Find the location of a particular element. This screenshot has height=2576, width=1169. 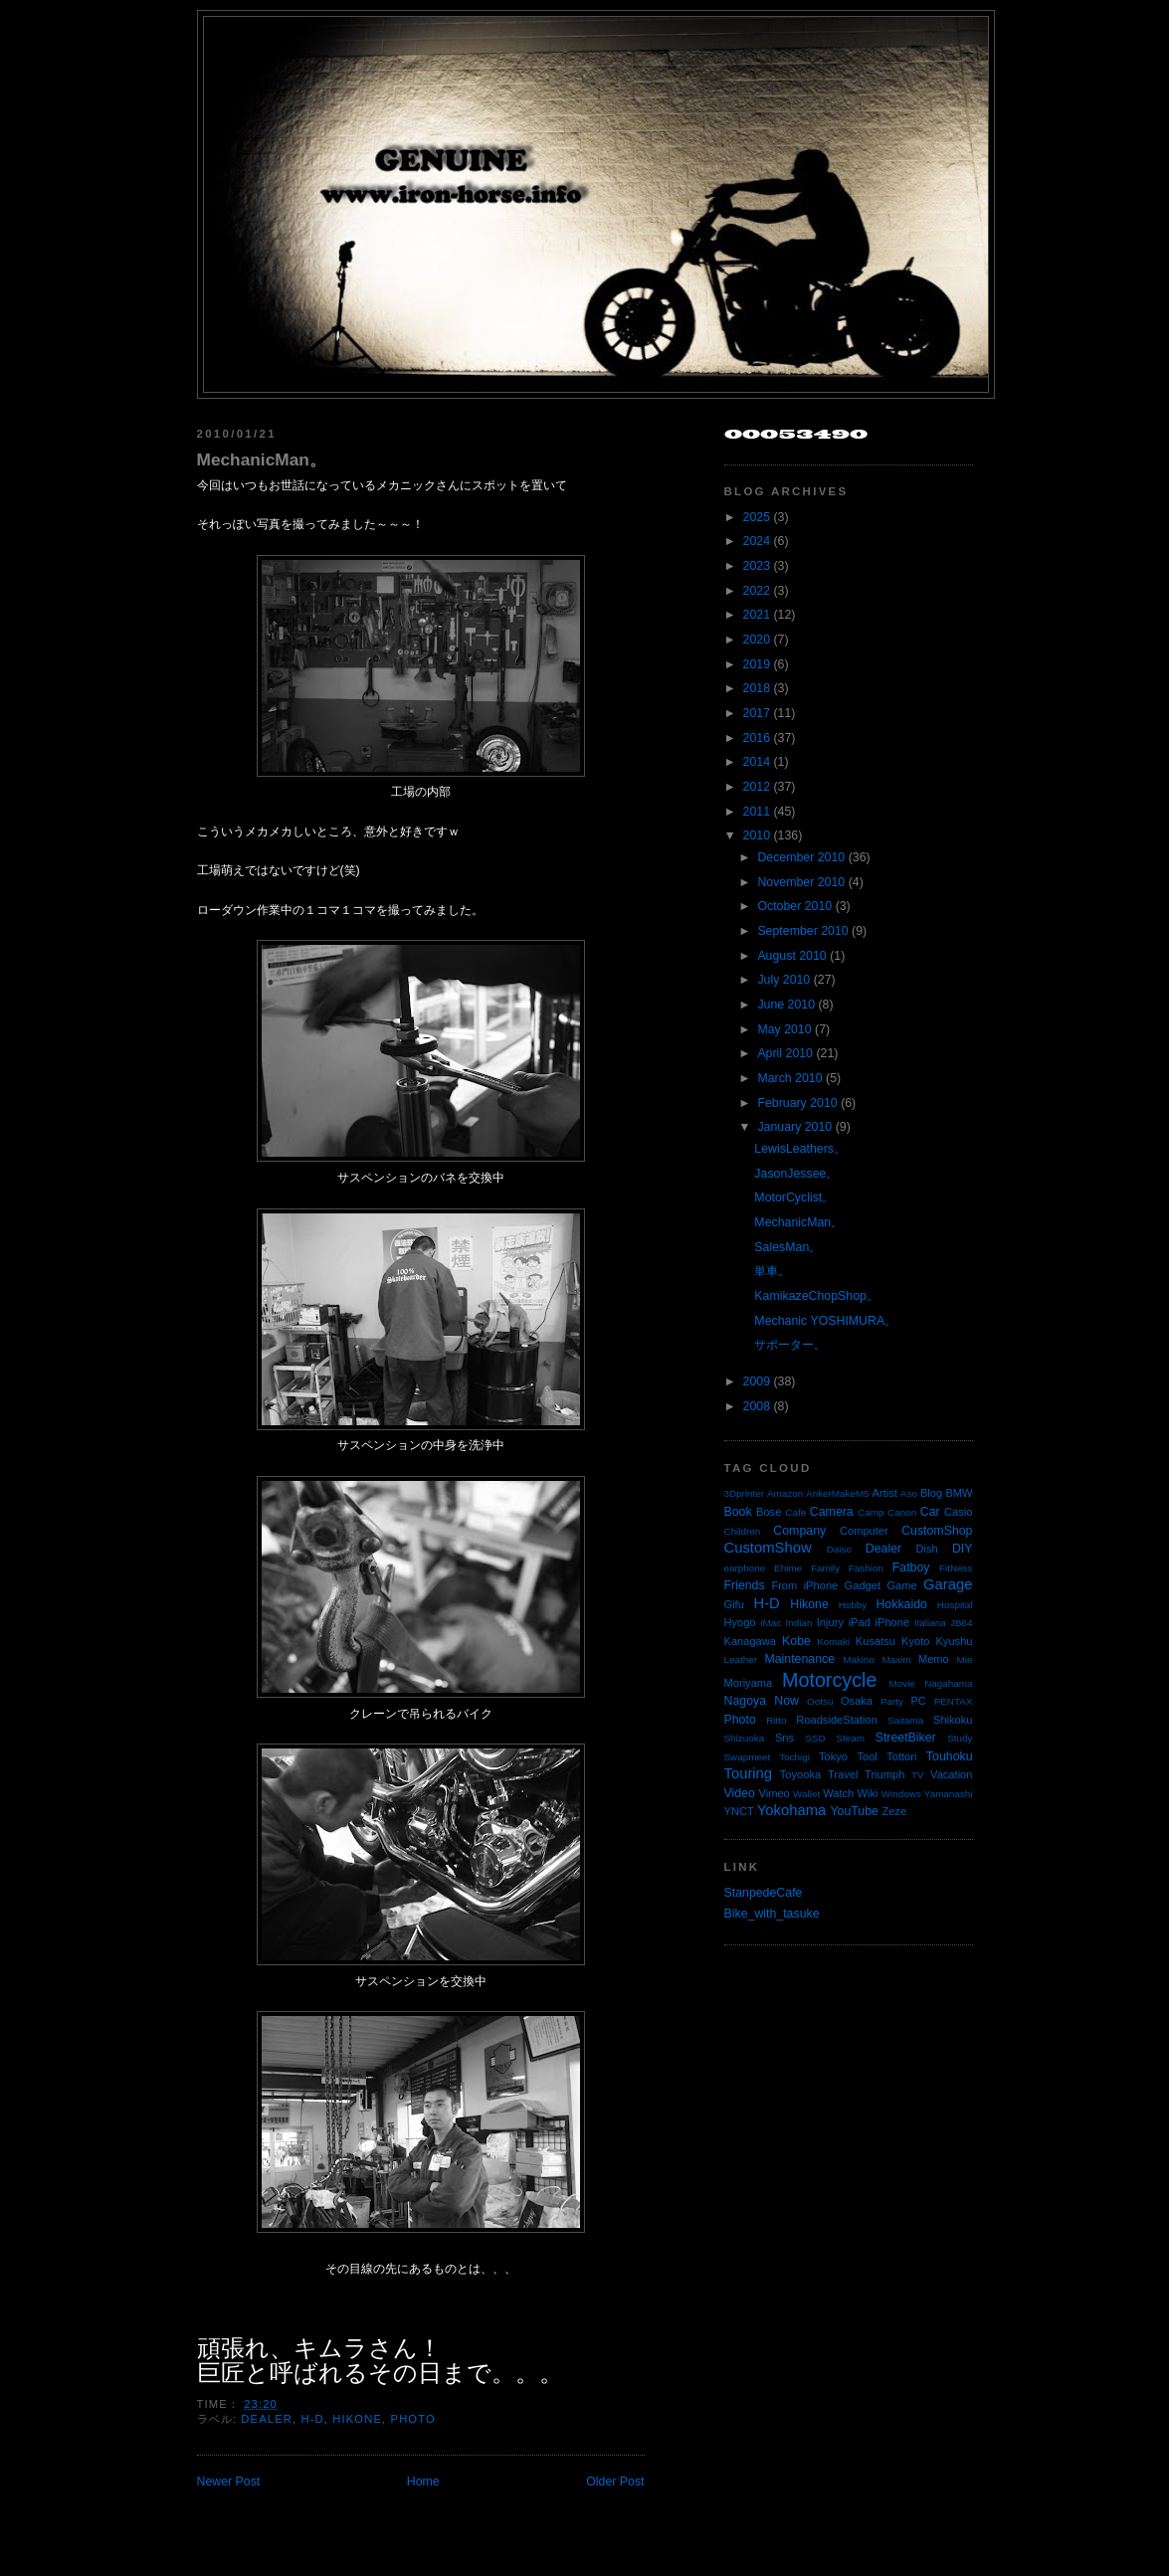

Gadget is located at coordinates (862, 1585).